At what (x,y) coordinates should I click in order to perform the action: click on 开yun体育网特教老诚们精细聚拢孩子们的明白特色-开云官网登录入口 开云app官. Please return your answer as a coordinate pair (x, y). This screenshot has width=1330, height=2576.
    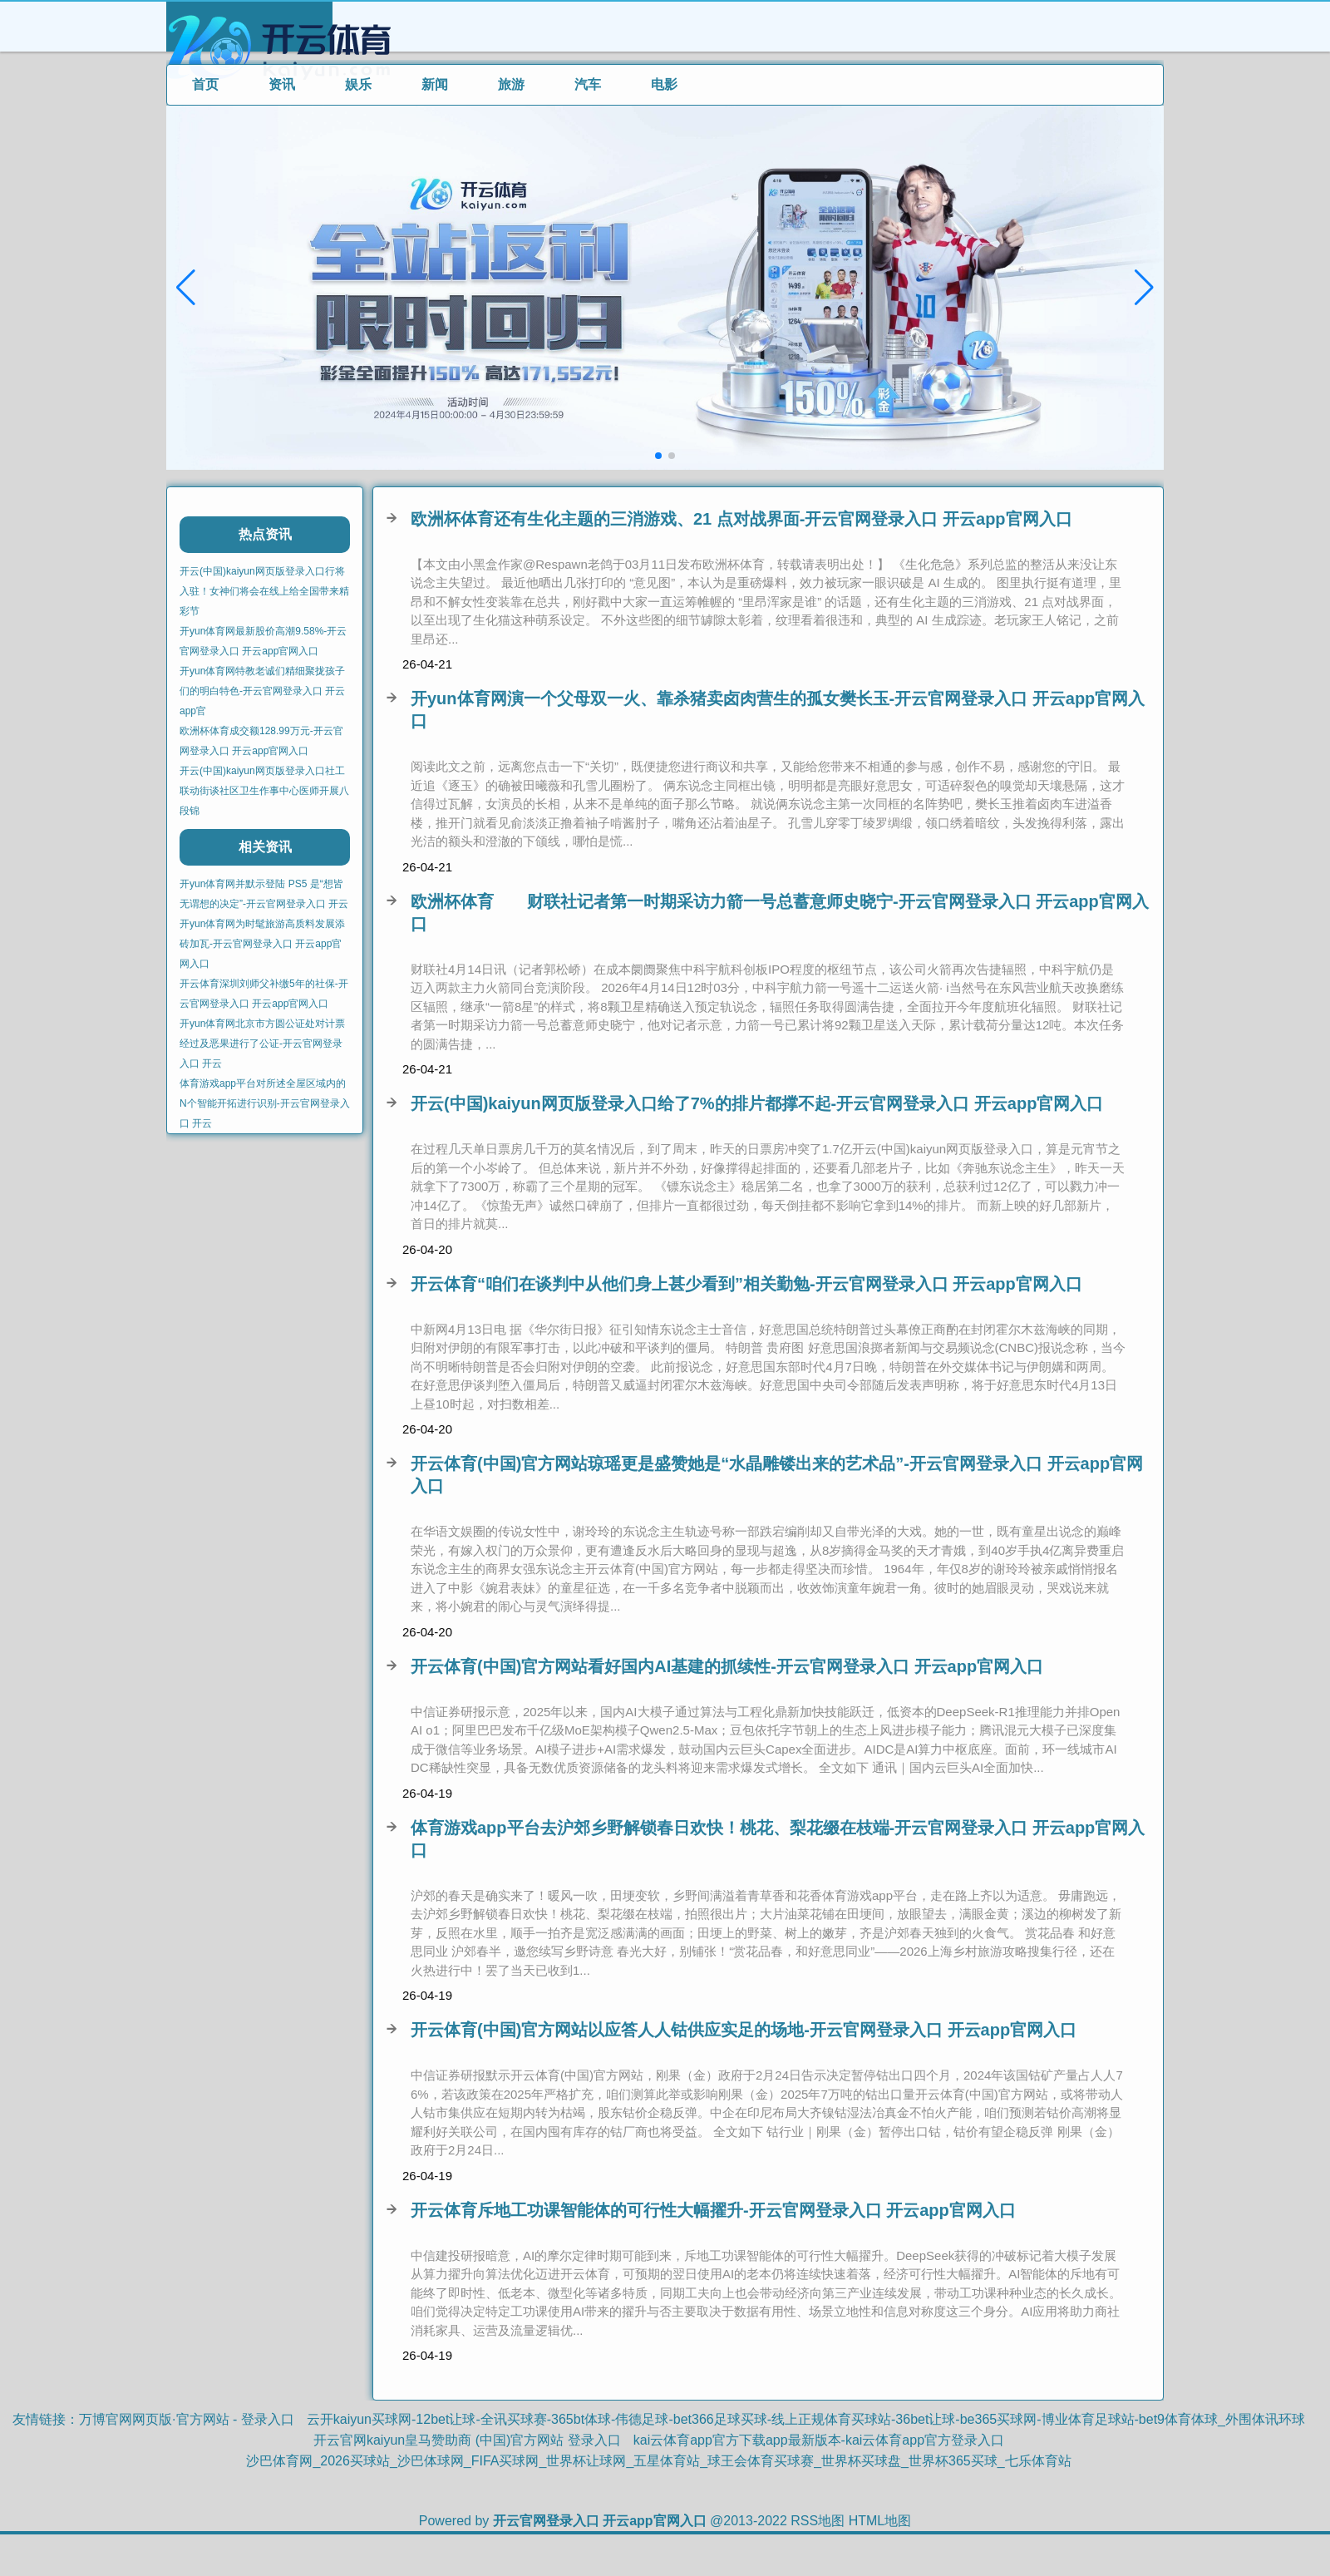
    Looking at the image, I should click on (262, 691).